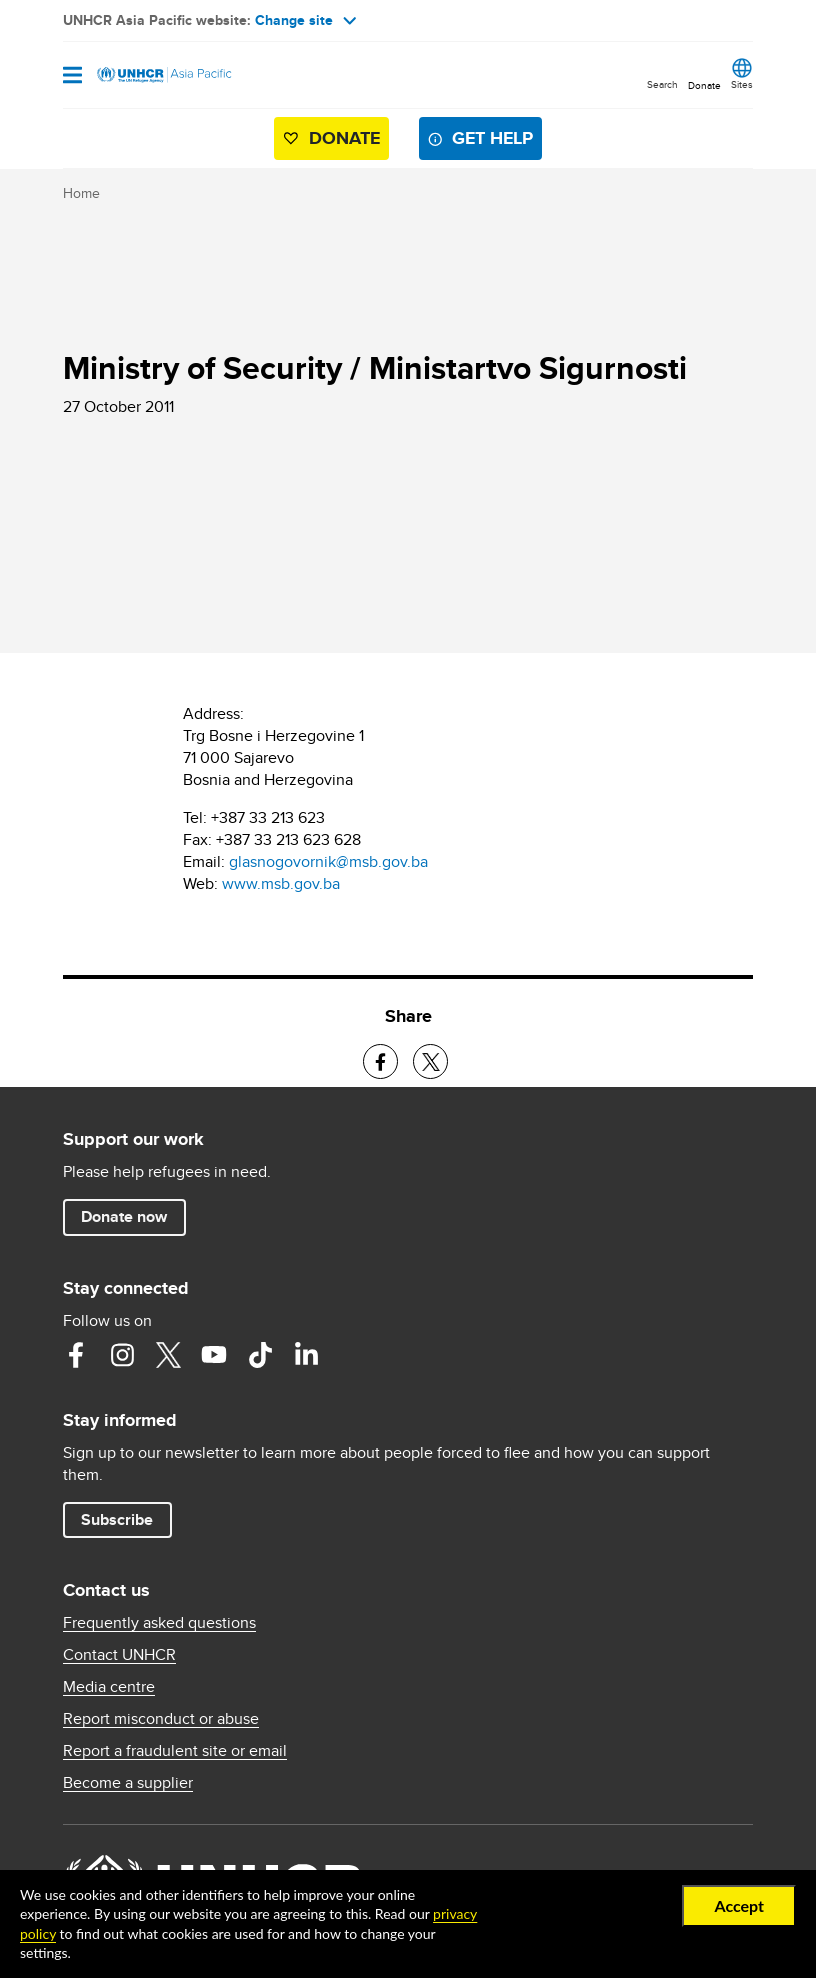 This screenshot has width=816, height=1978. What do you see at coordinates (109, 1687) in the screenshot?
I see `Media centre` at bounding box center [109, 1687].